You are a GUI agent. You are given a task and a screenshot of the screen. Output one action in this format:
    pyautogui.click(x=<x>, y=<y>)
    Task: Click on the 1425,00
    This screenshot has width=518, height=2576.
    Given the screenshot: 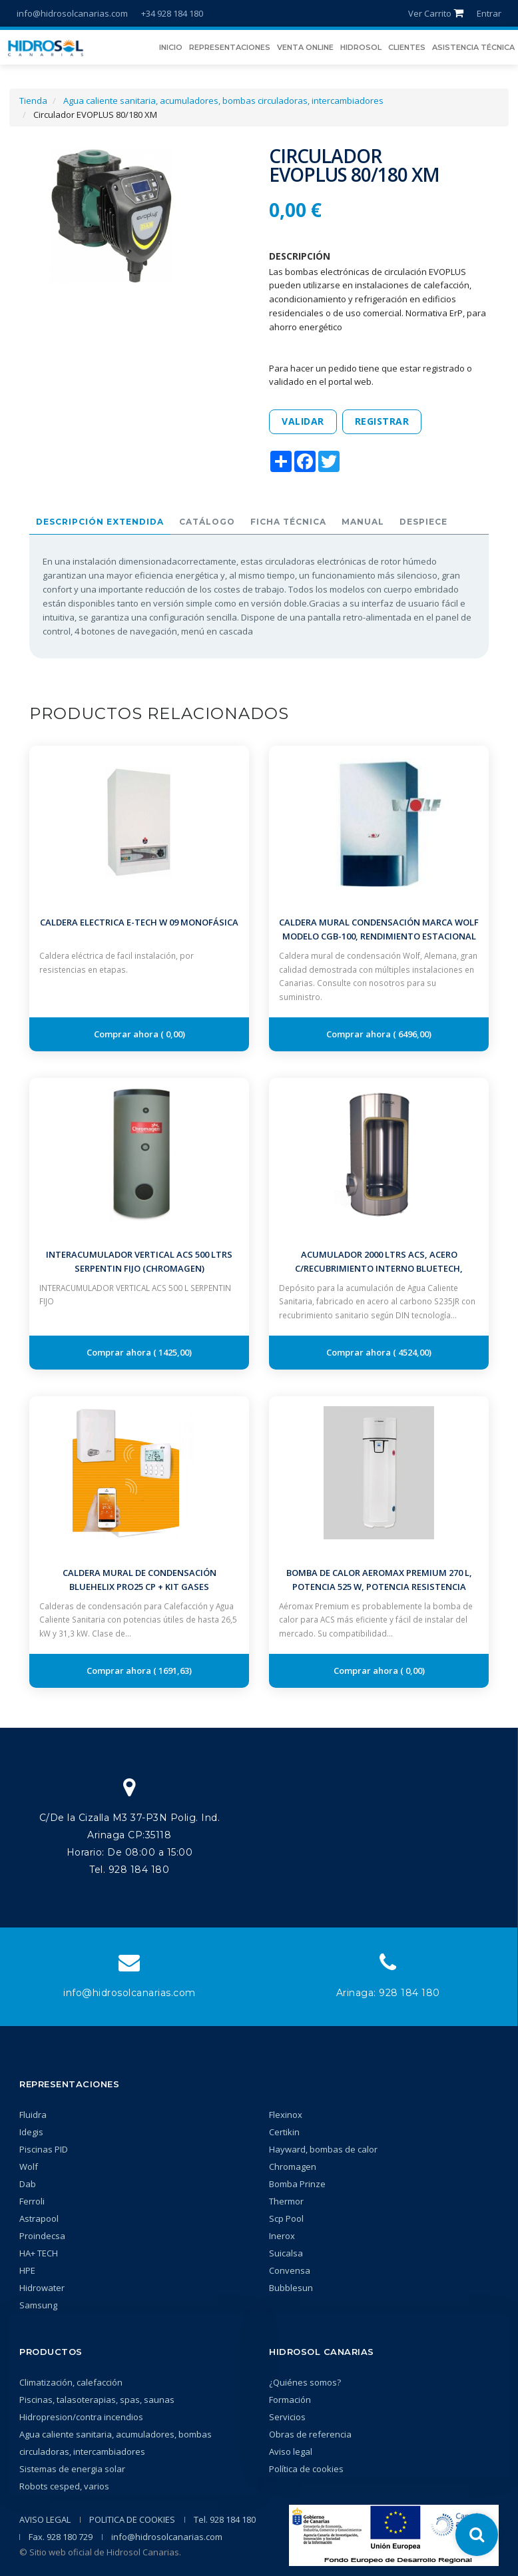 What is the action you would take?
    pyautogui.click(x=172, y=1352)
    